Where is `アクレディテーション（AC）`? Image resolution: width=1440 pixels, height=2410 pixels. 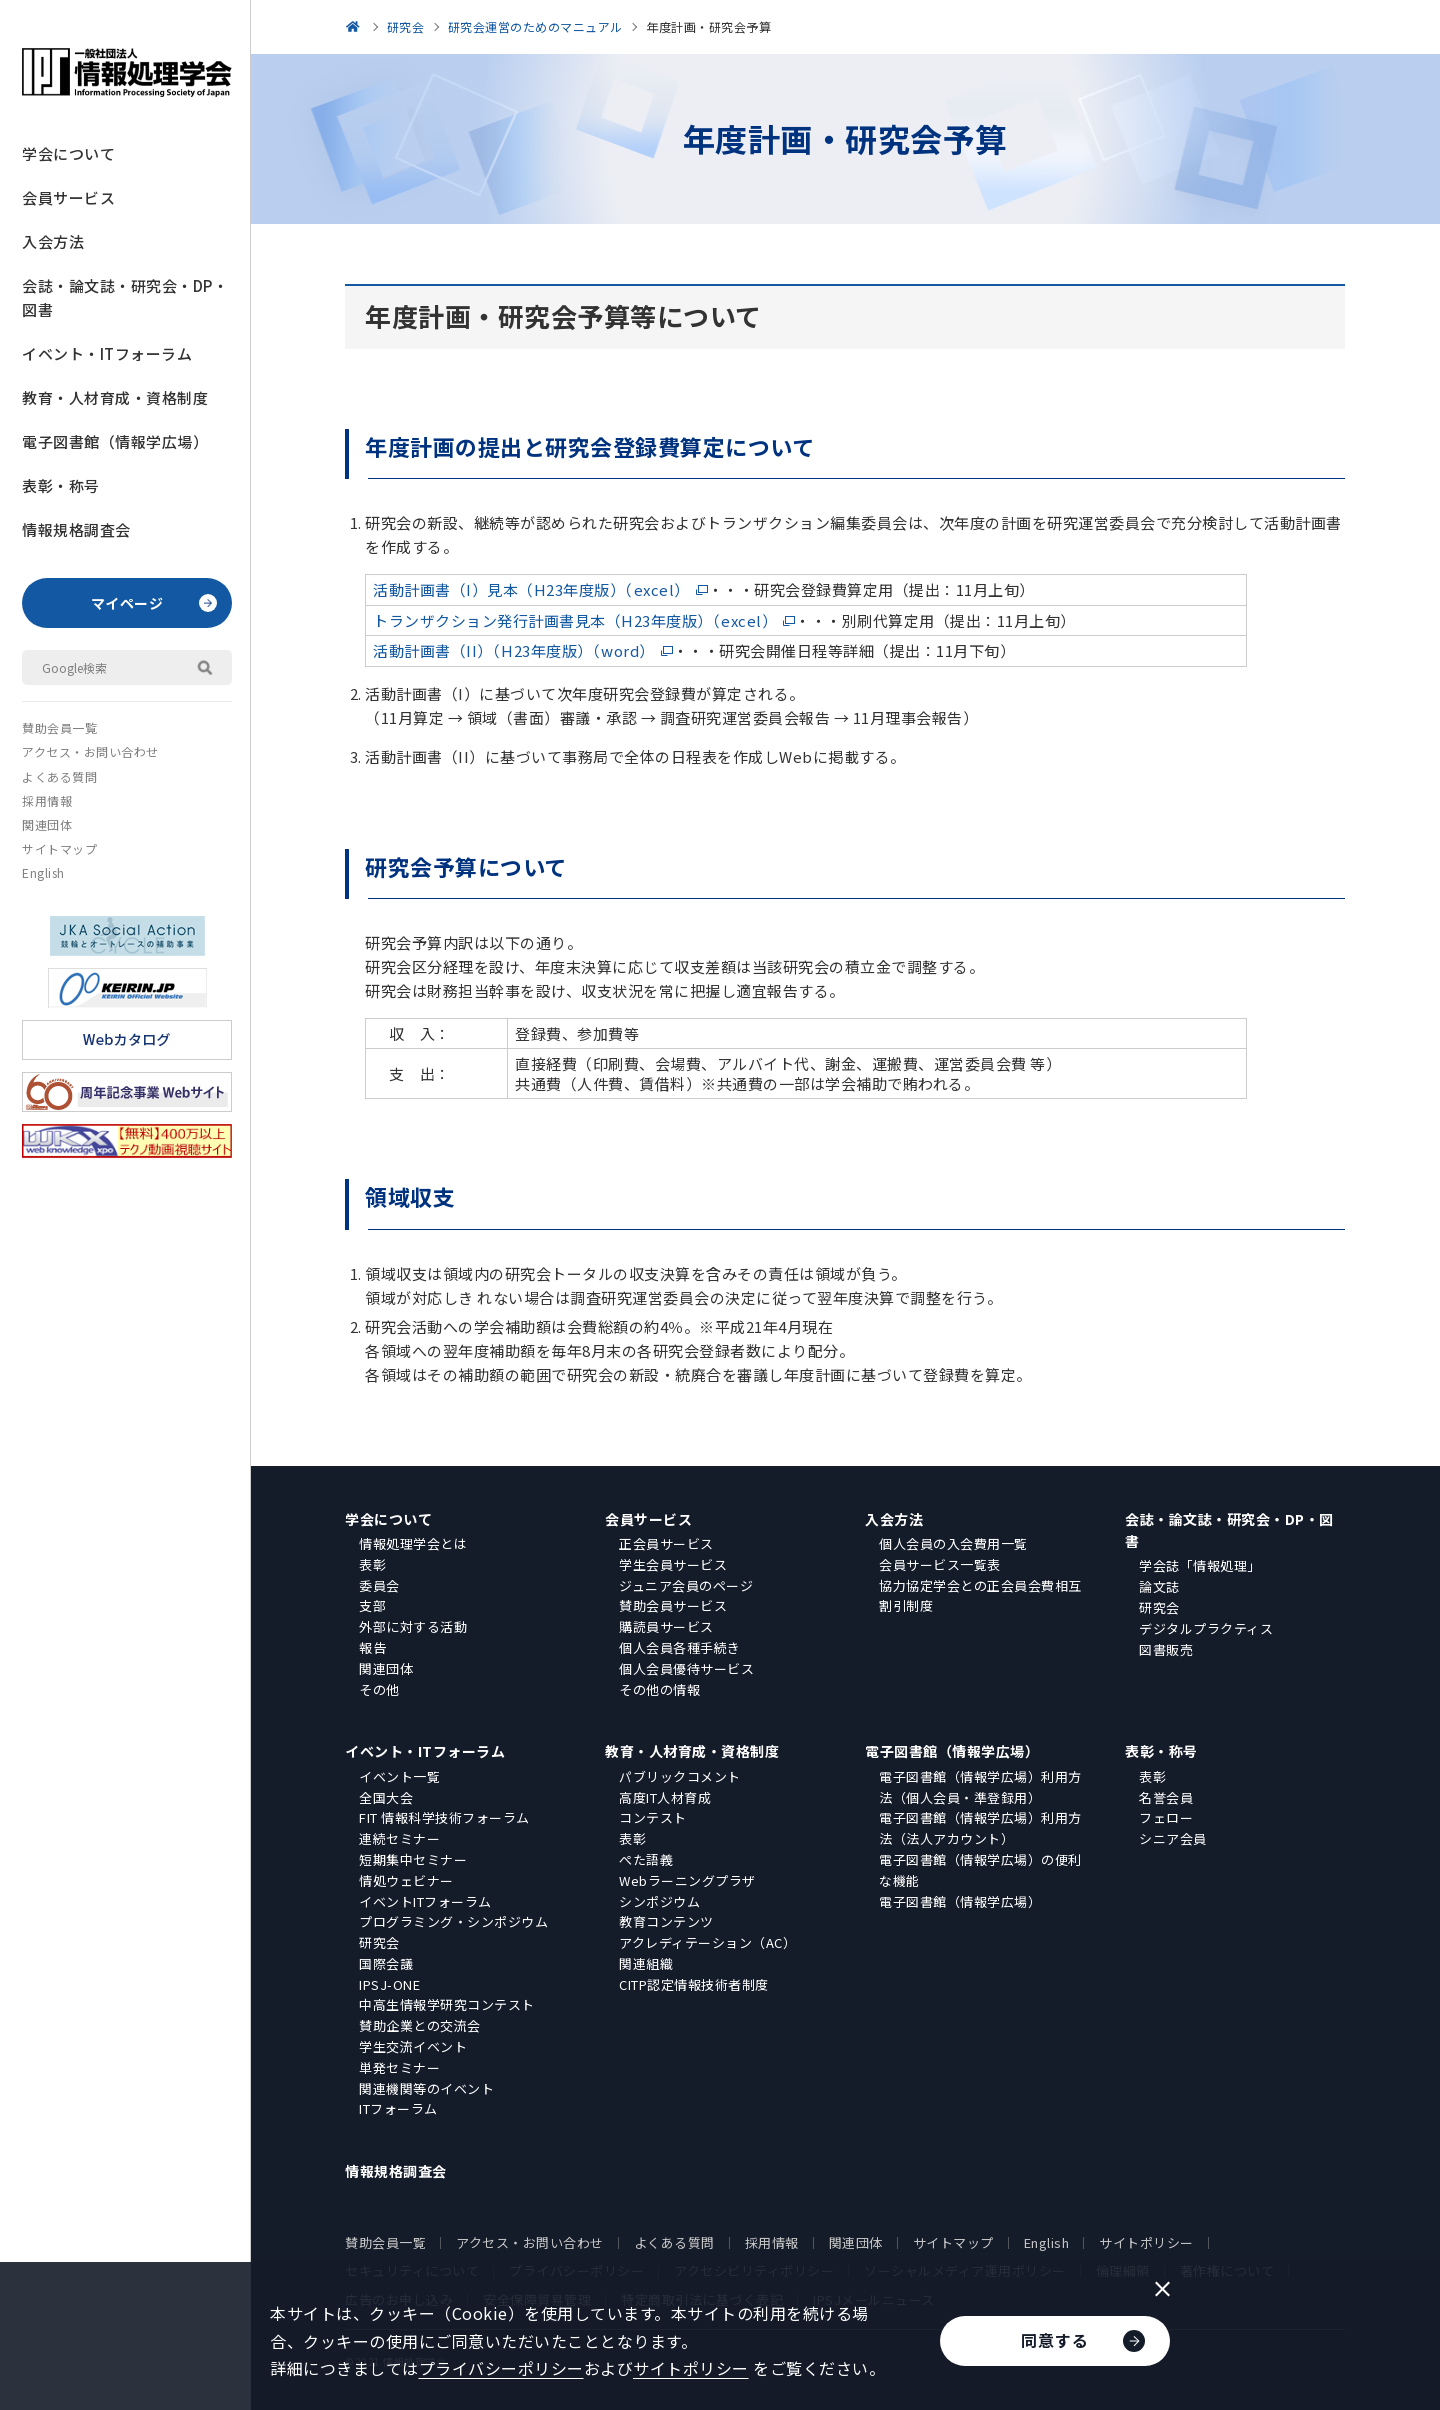 アクレディテーション（AC） is located at coordinates (707, 1942).